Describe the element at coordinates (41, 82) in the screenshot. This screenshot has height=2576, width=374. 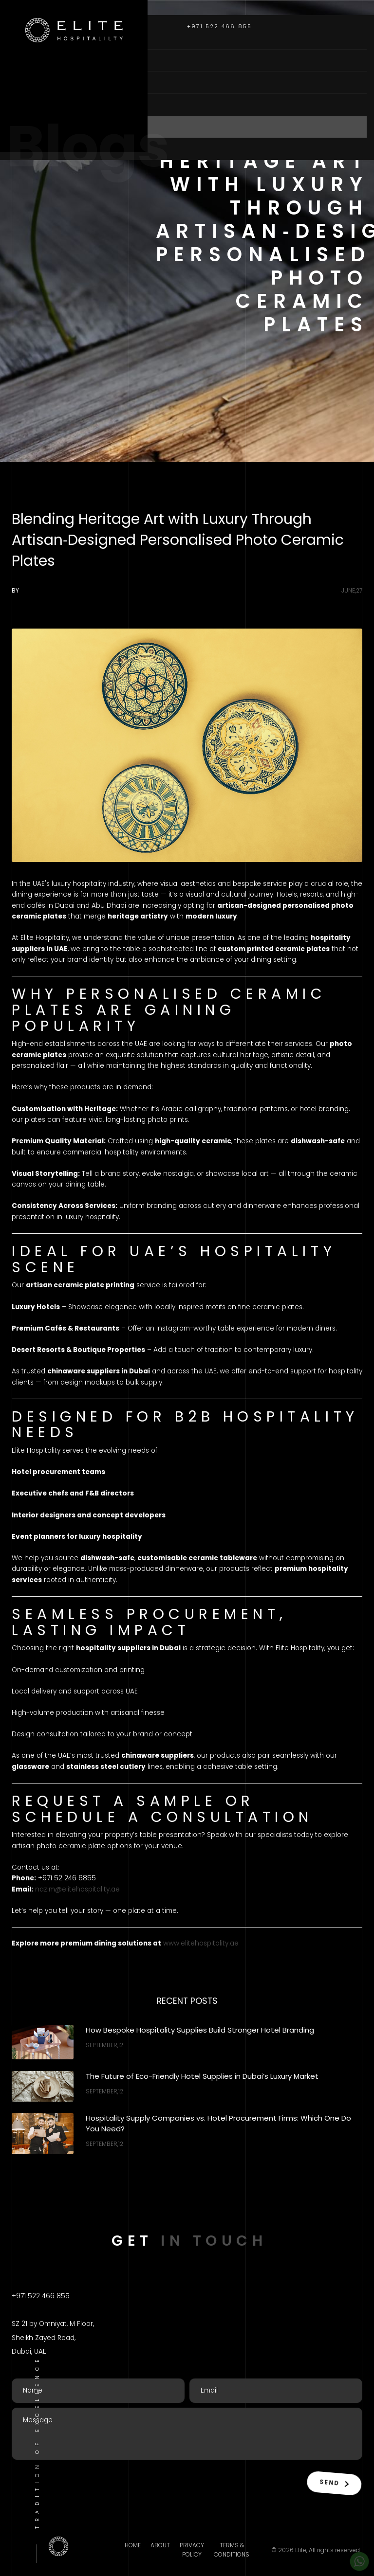
I see `Categories` at that location.